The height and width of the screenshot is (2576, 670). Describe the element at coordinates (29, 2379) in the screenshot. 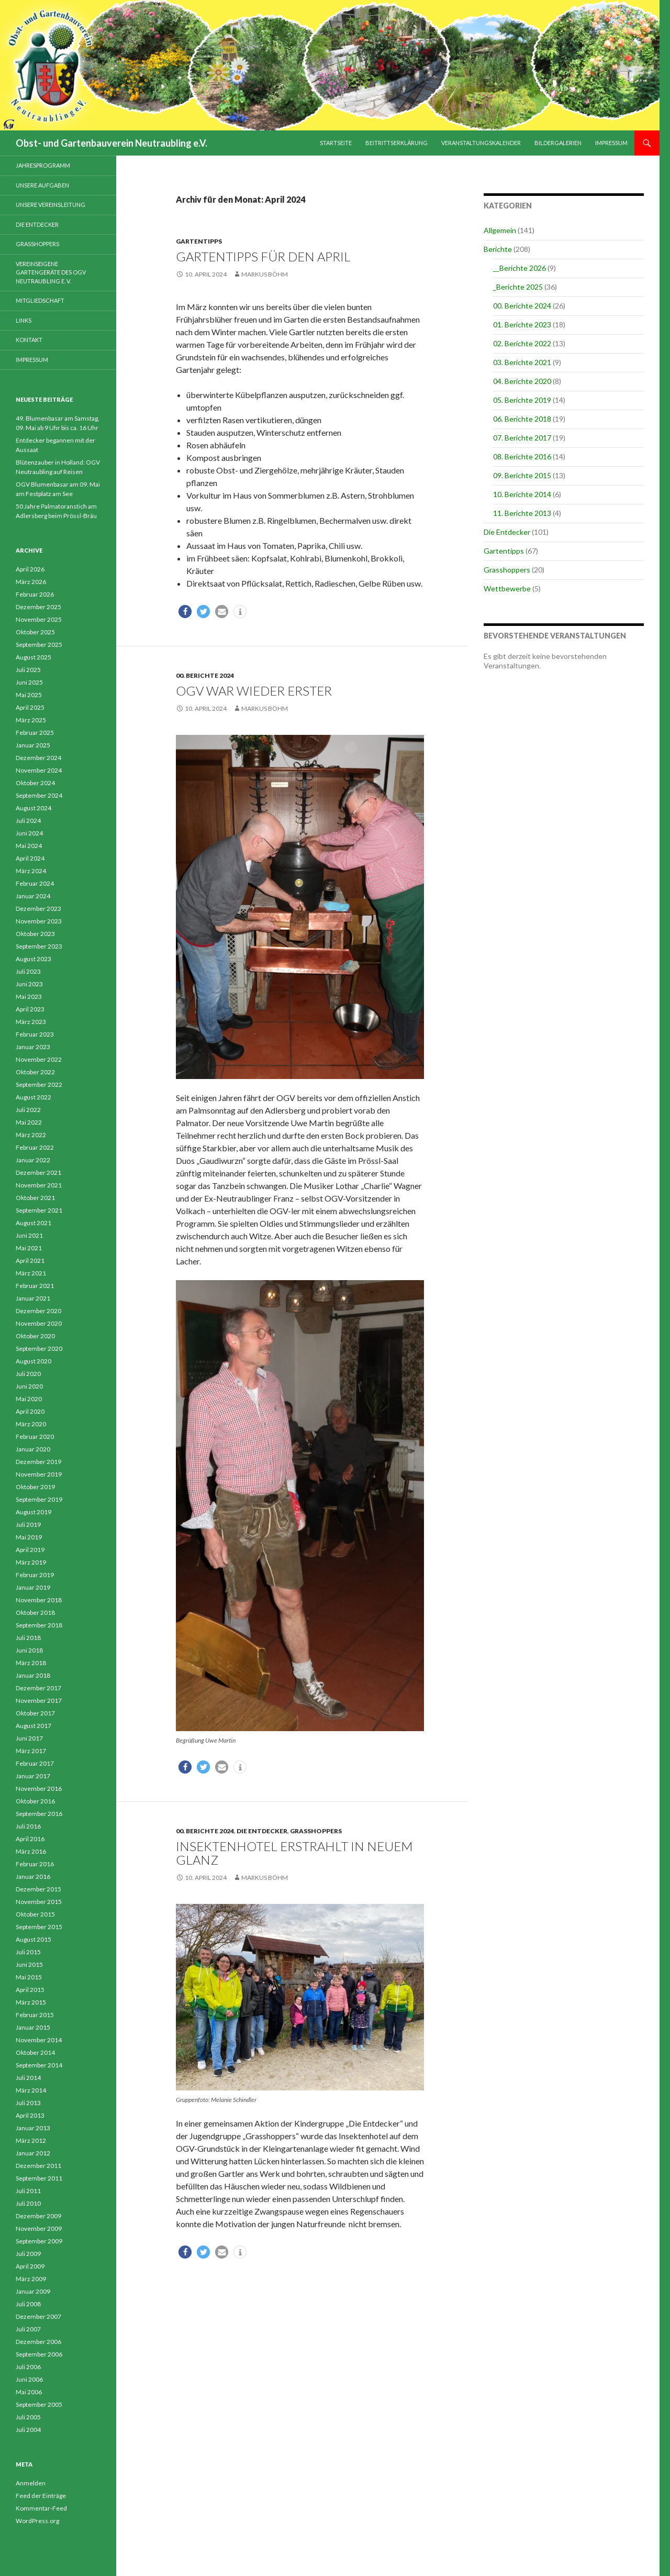

I see `Juni 2006` at that location.